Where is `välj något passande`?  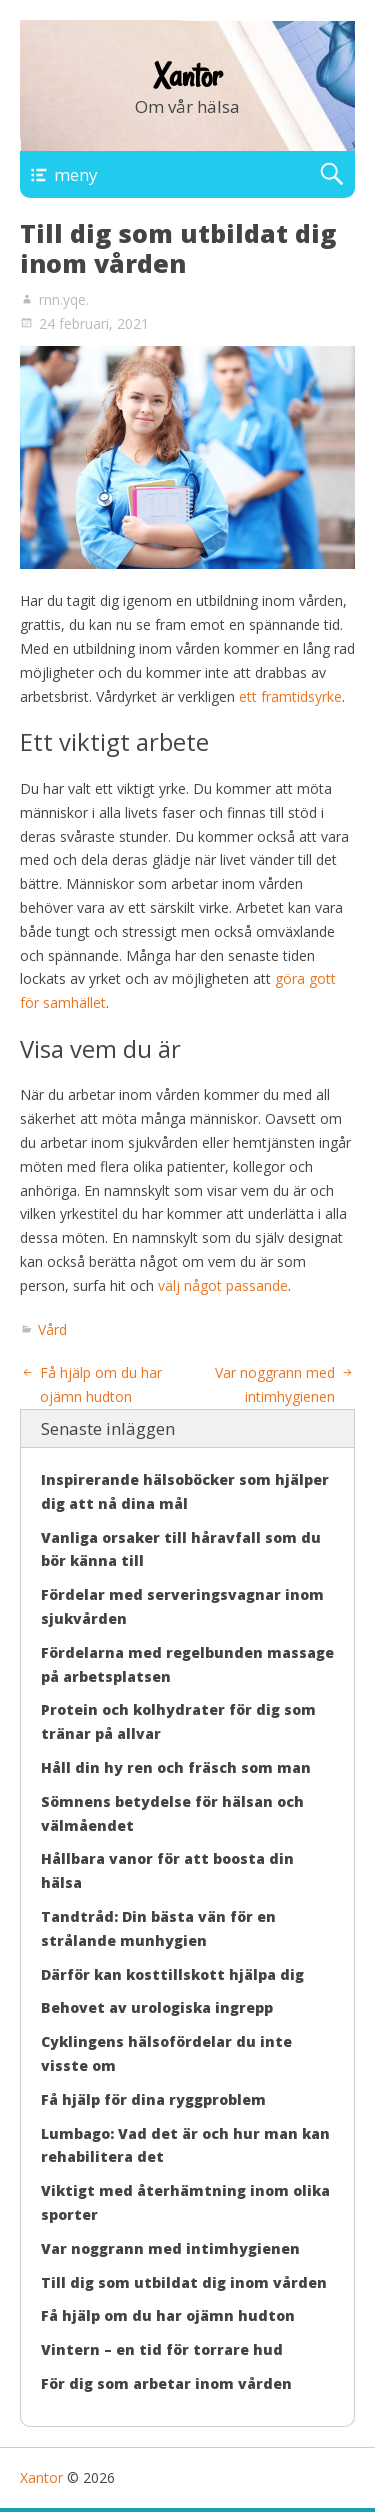 välj något passande is located at coordinates (223, 1285).